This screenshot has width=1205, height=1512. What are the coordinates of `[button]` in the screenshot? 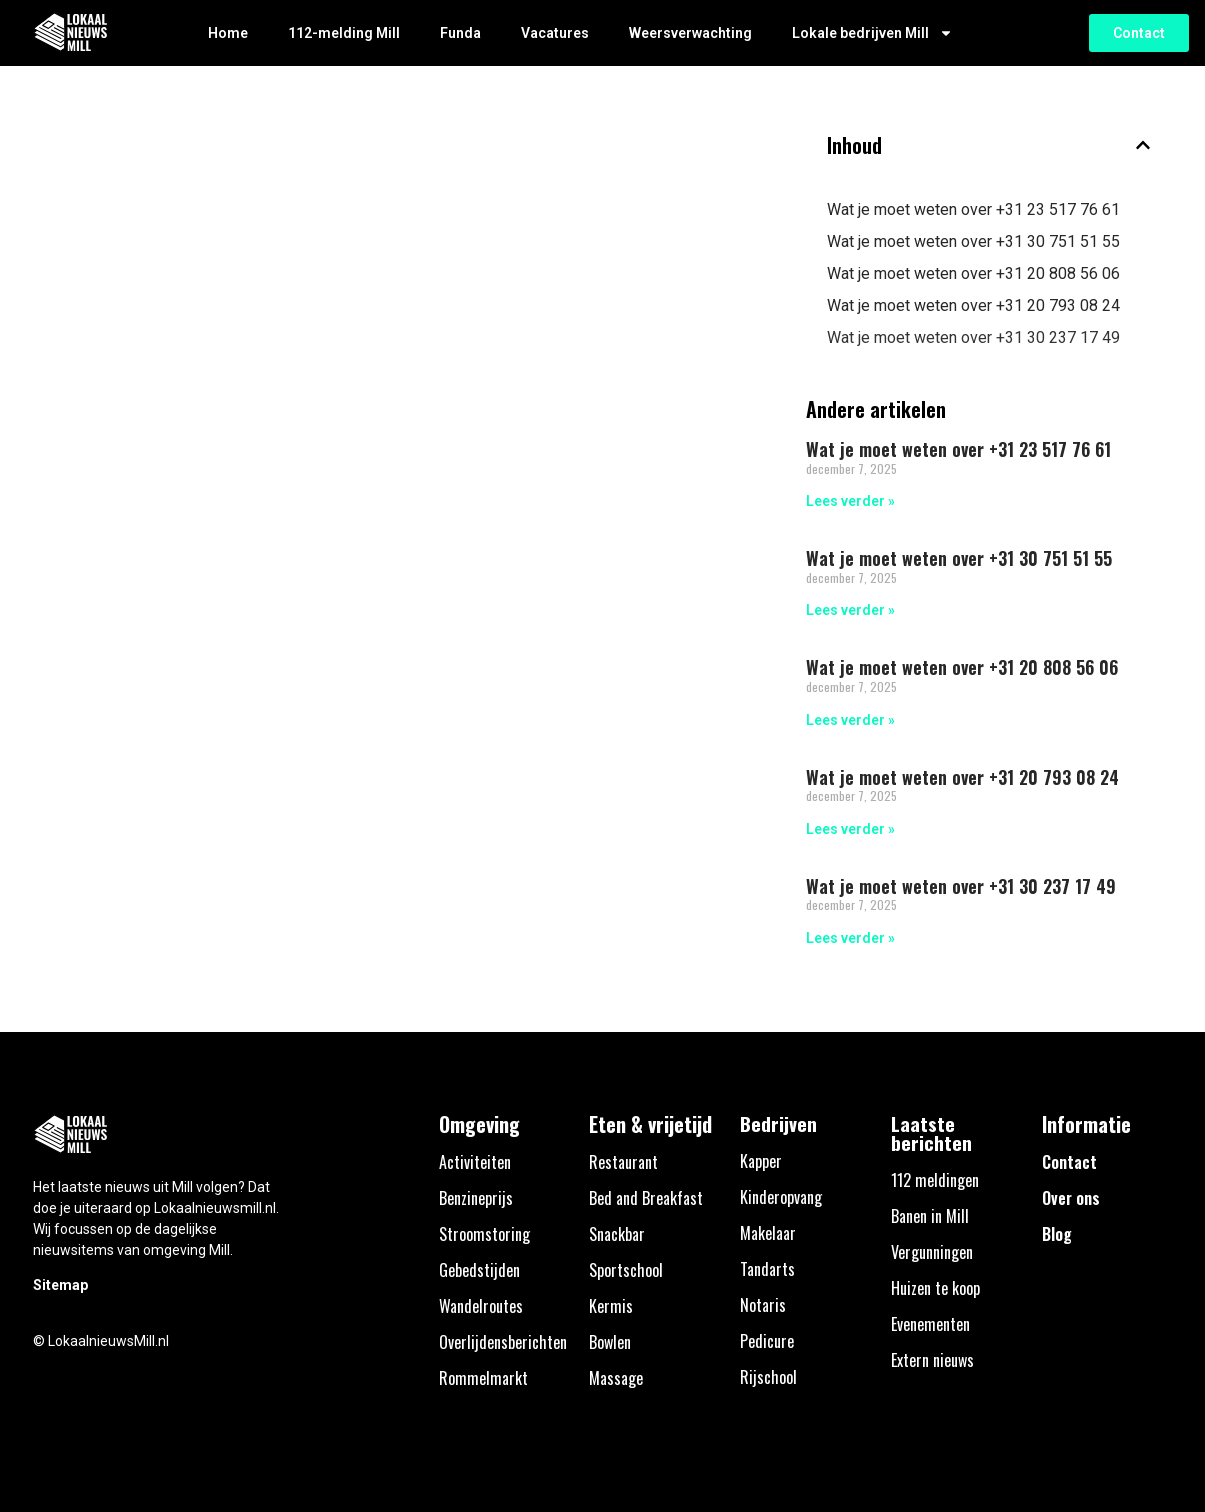 It's located at (1143, 145).